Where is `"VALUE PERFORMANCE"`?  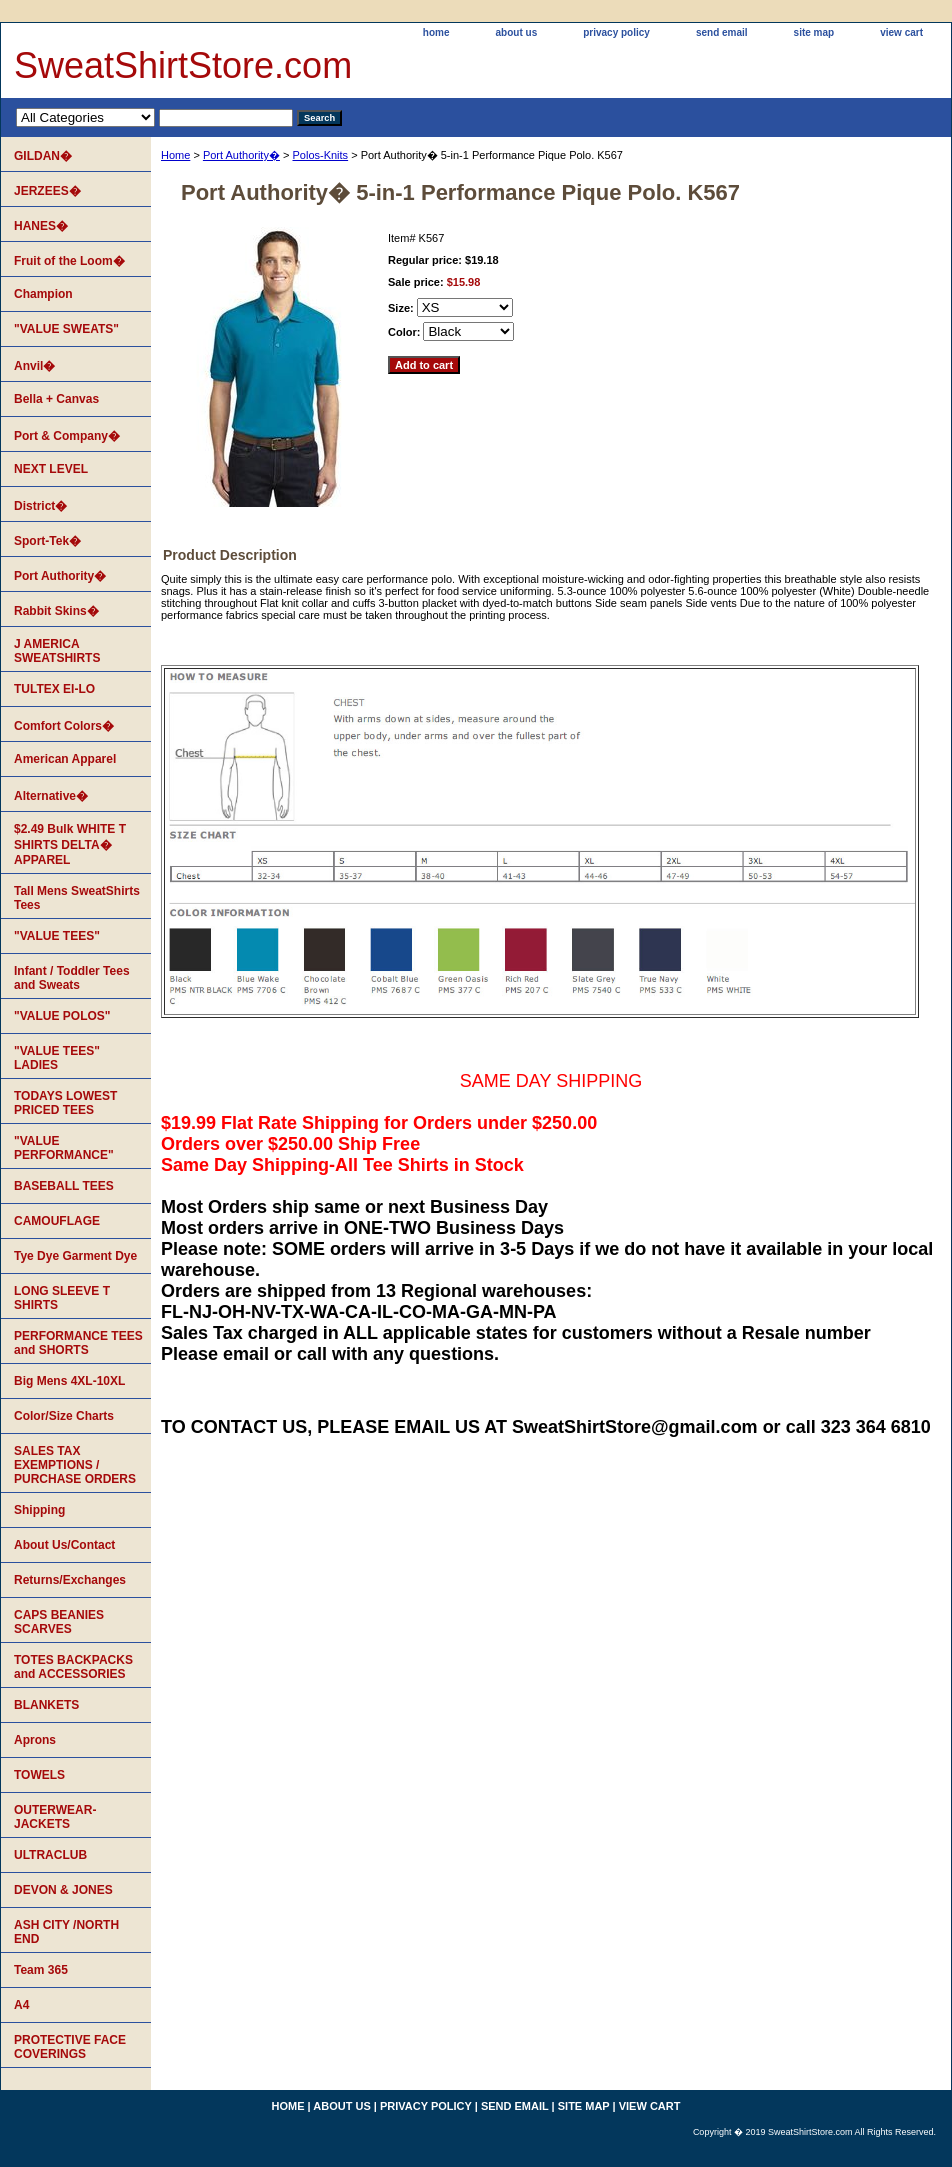 "VALUE PERFORMANCE" is located at coordinates (64, 1148).